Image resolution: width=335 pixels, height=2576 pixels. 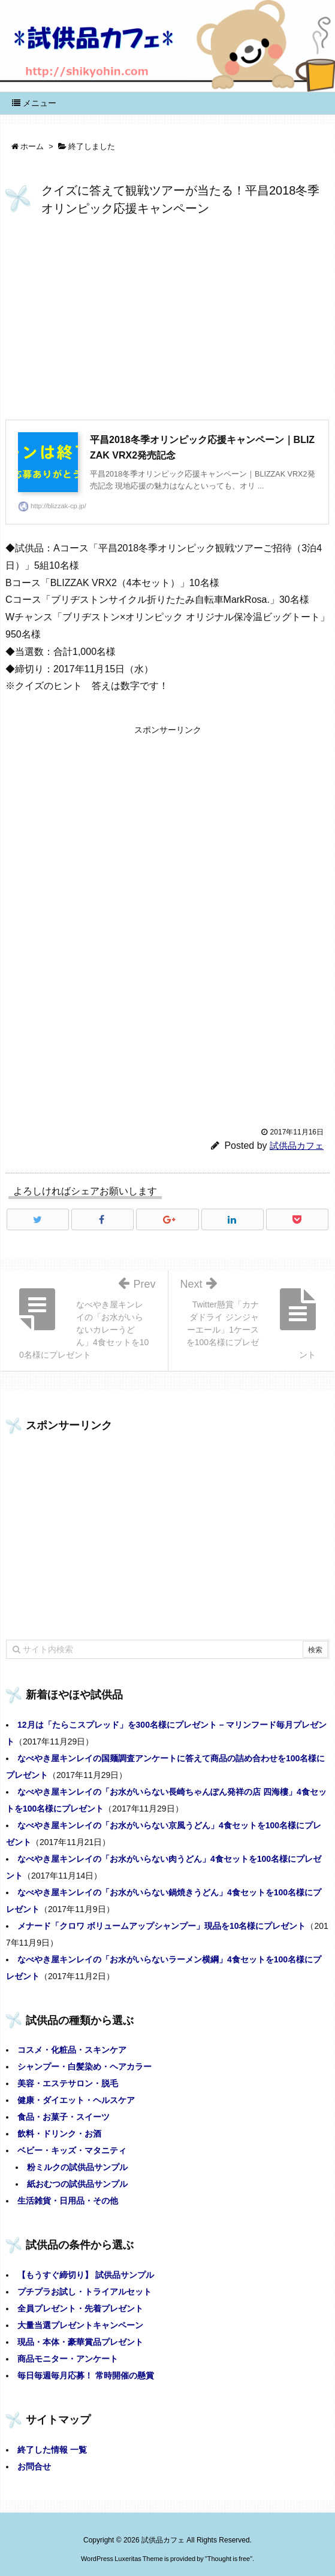 I want to click on シャンプー・白髪染め・ヘアカラー, so click(x=84, y=2066).